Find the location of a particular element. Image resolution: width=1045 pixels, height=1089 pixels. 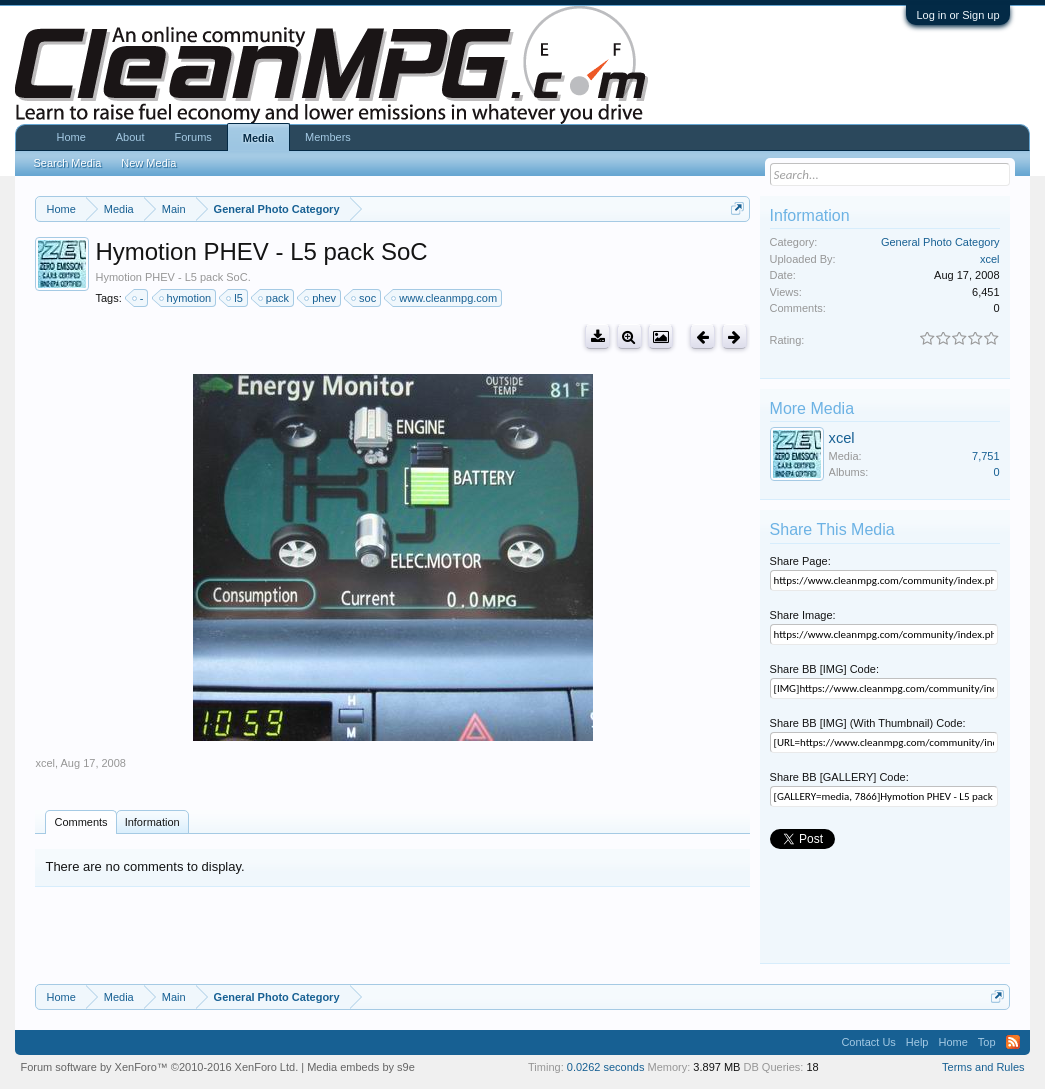

Home is located at coordinates (70, 137).